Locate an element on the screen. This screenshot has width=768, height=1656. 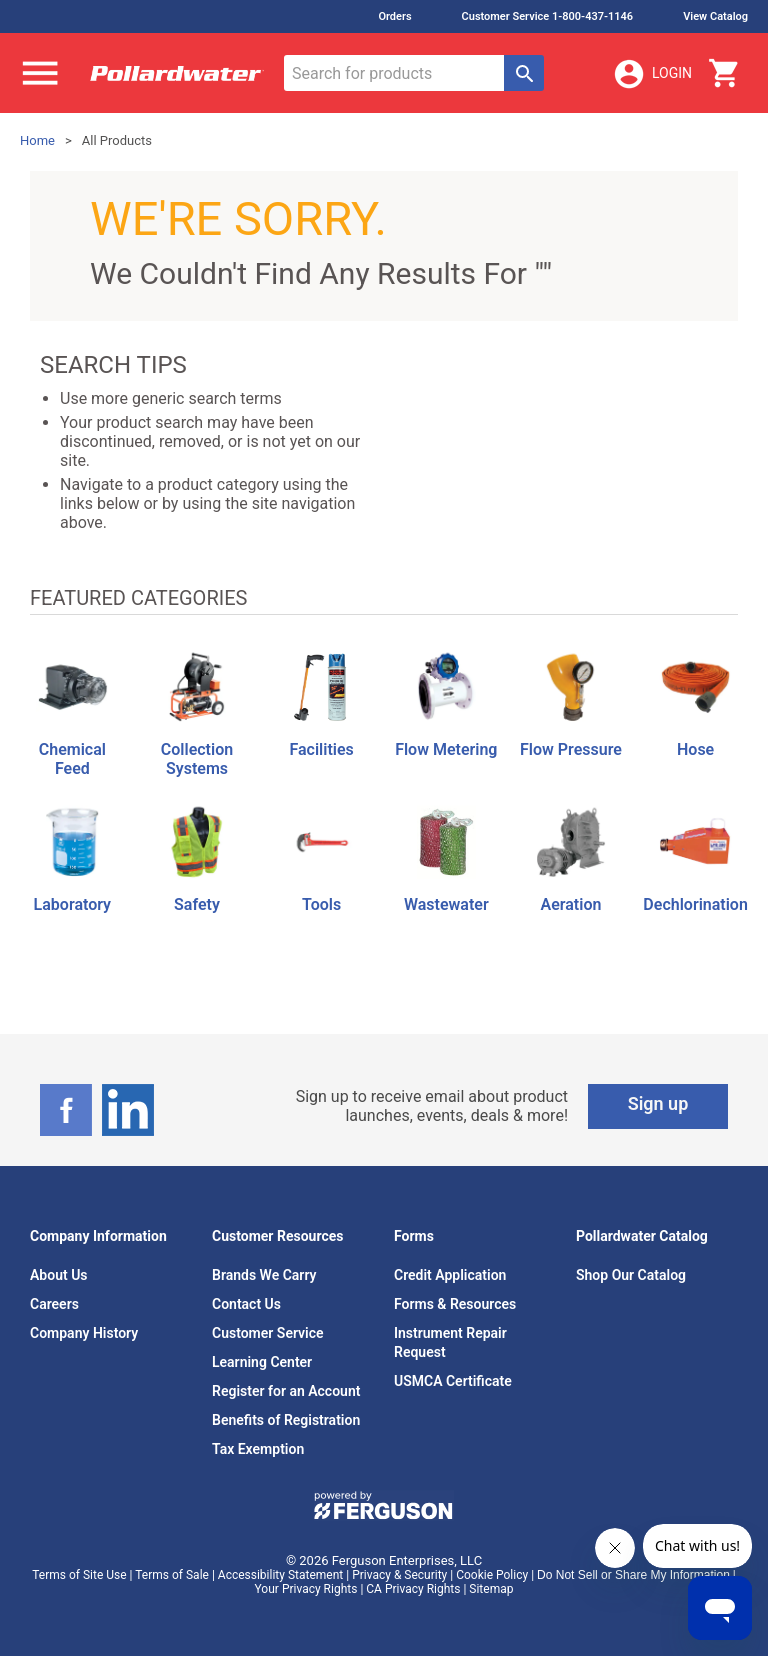
Collection Systems is located at coordinates (197, 759).